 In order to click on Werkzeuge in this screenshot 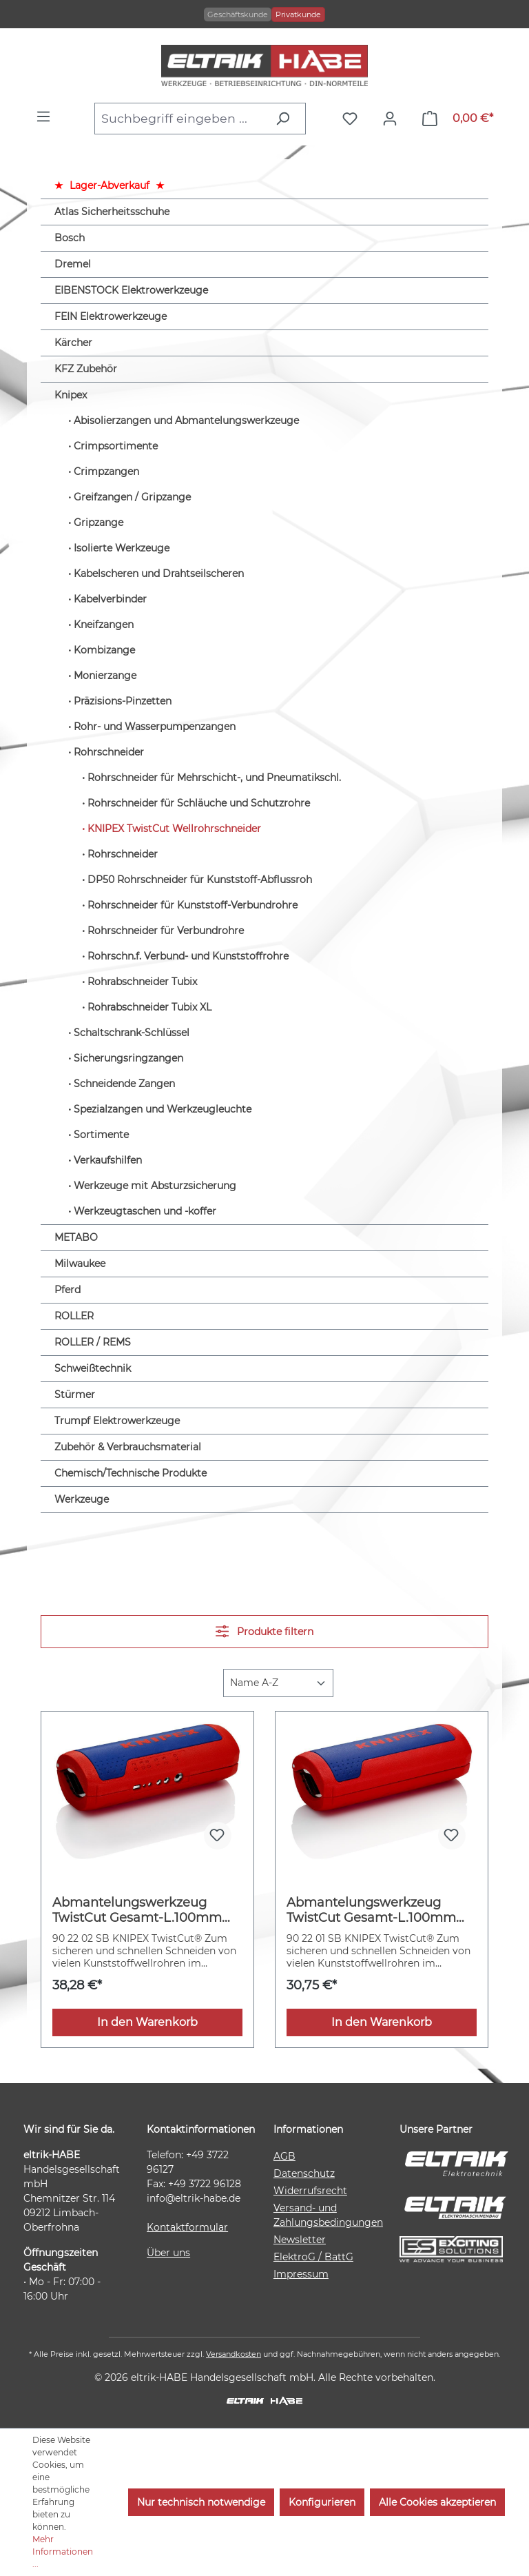, I will do `click(81, 1499)`.